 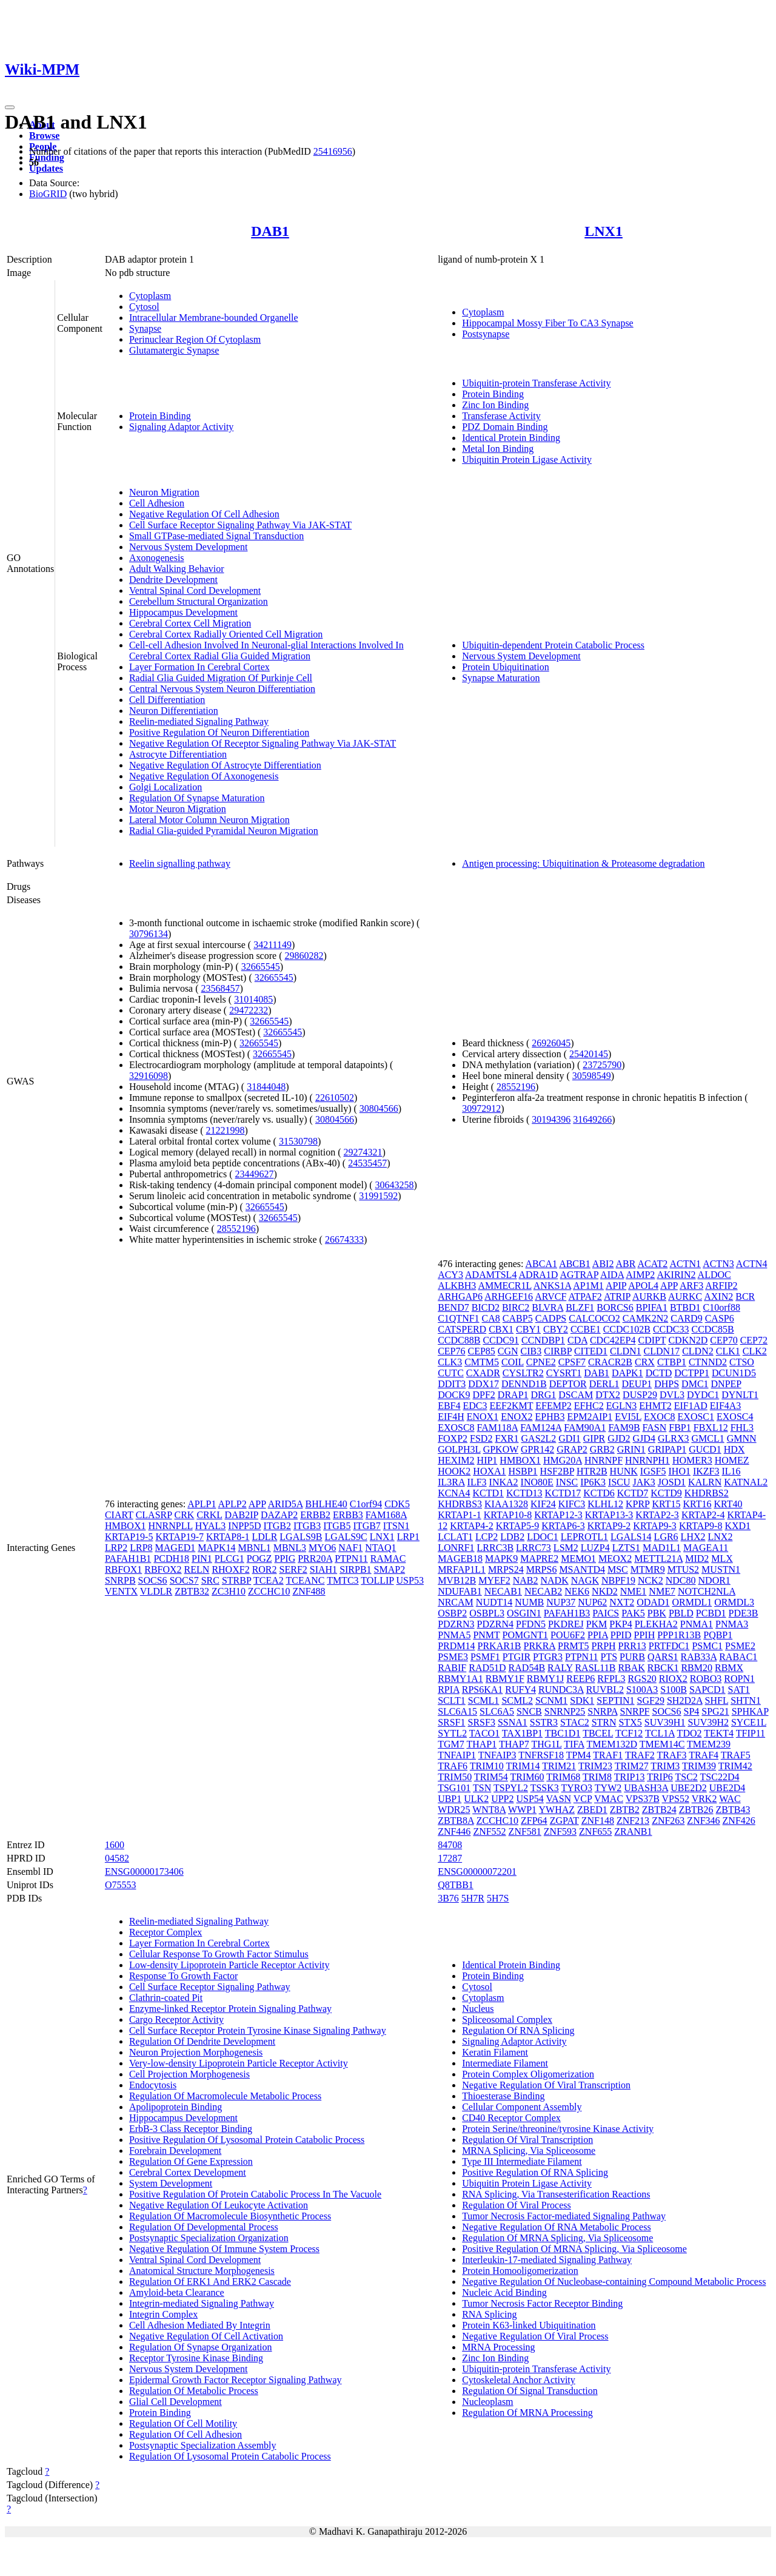 I want to click on Forebrain Development, so click(x=175, y=2150).